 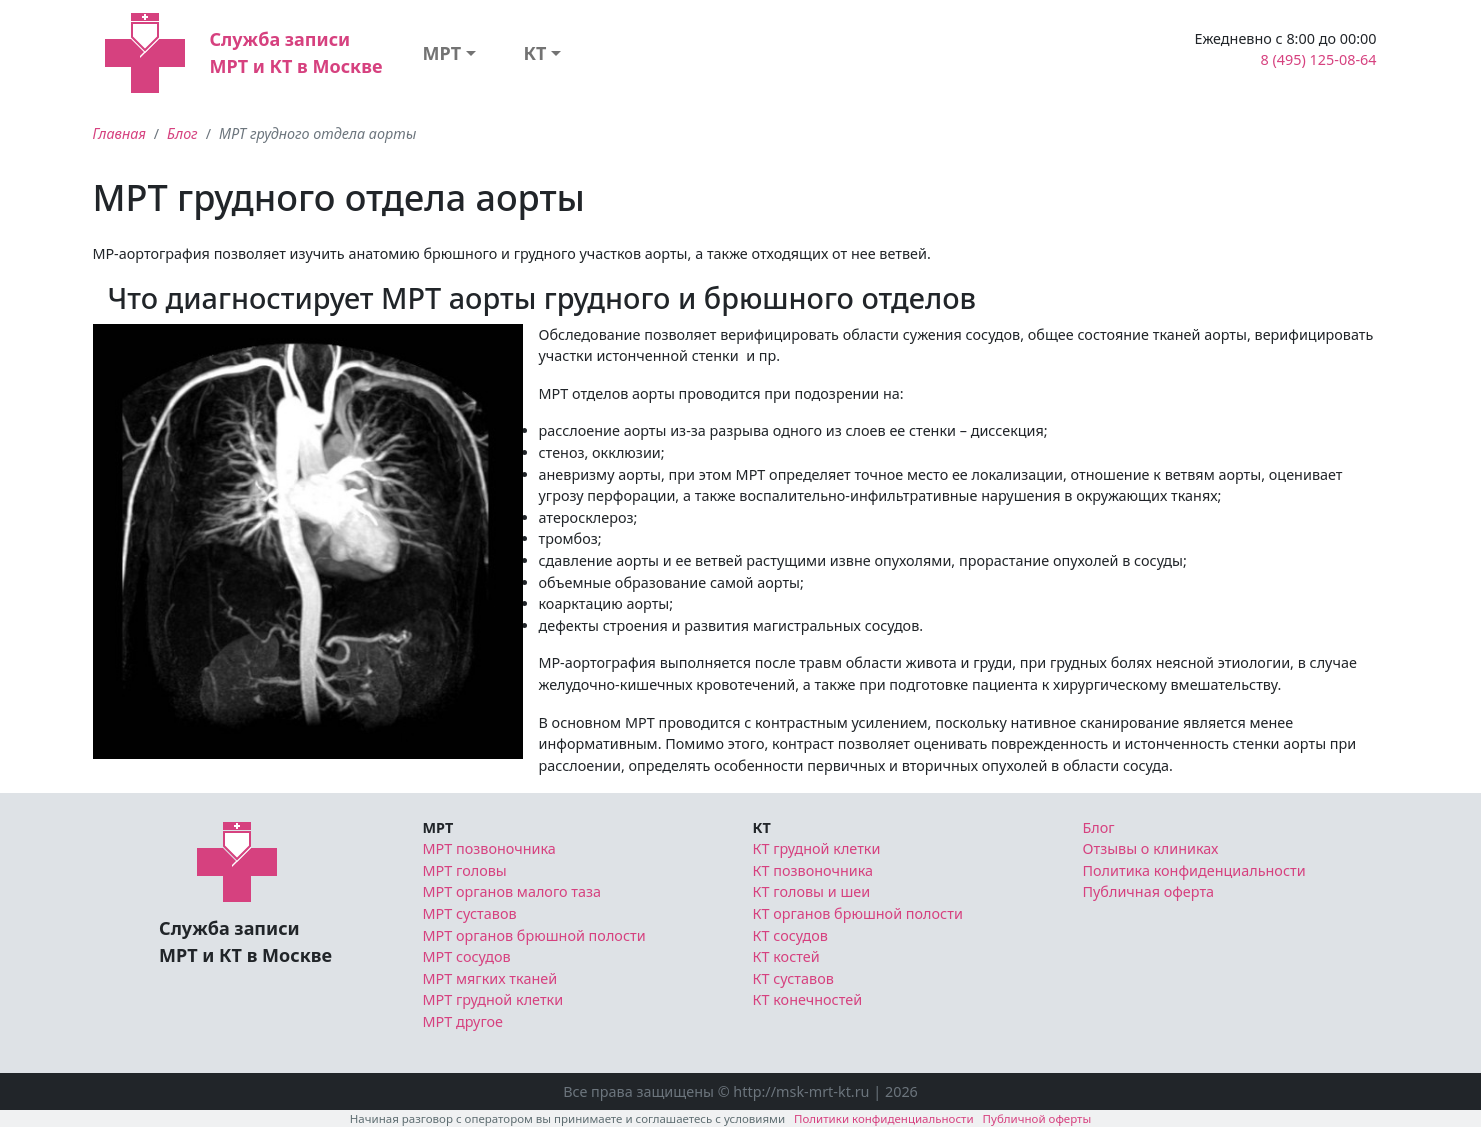 I want to click on Отзывы о клиниках, so click(x=1151, y=848).